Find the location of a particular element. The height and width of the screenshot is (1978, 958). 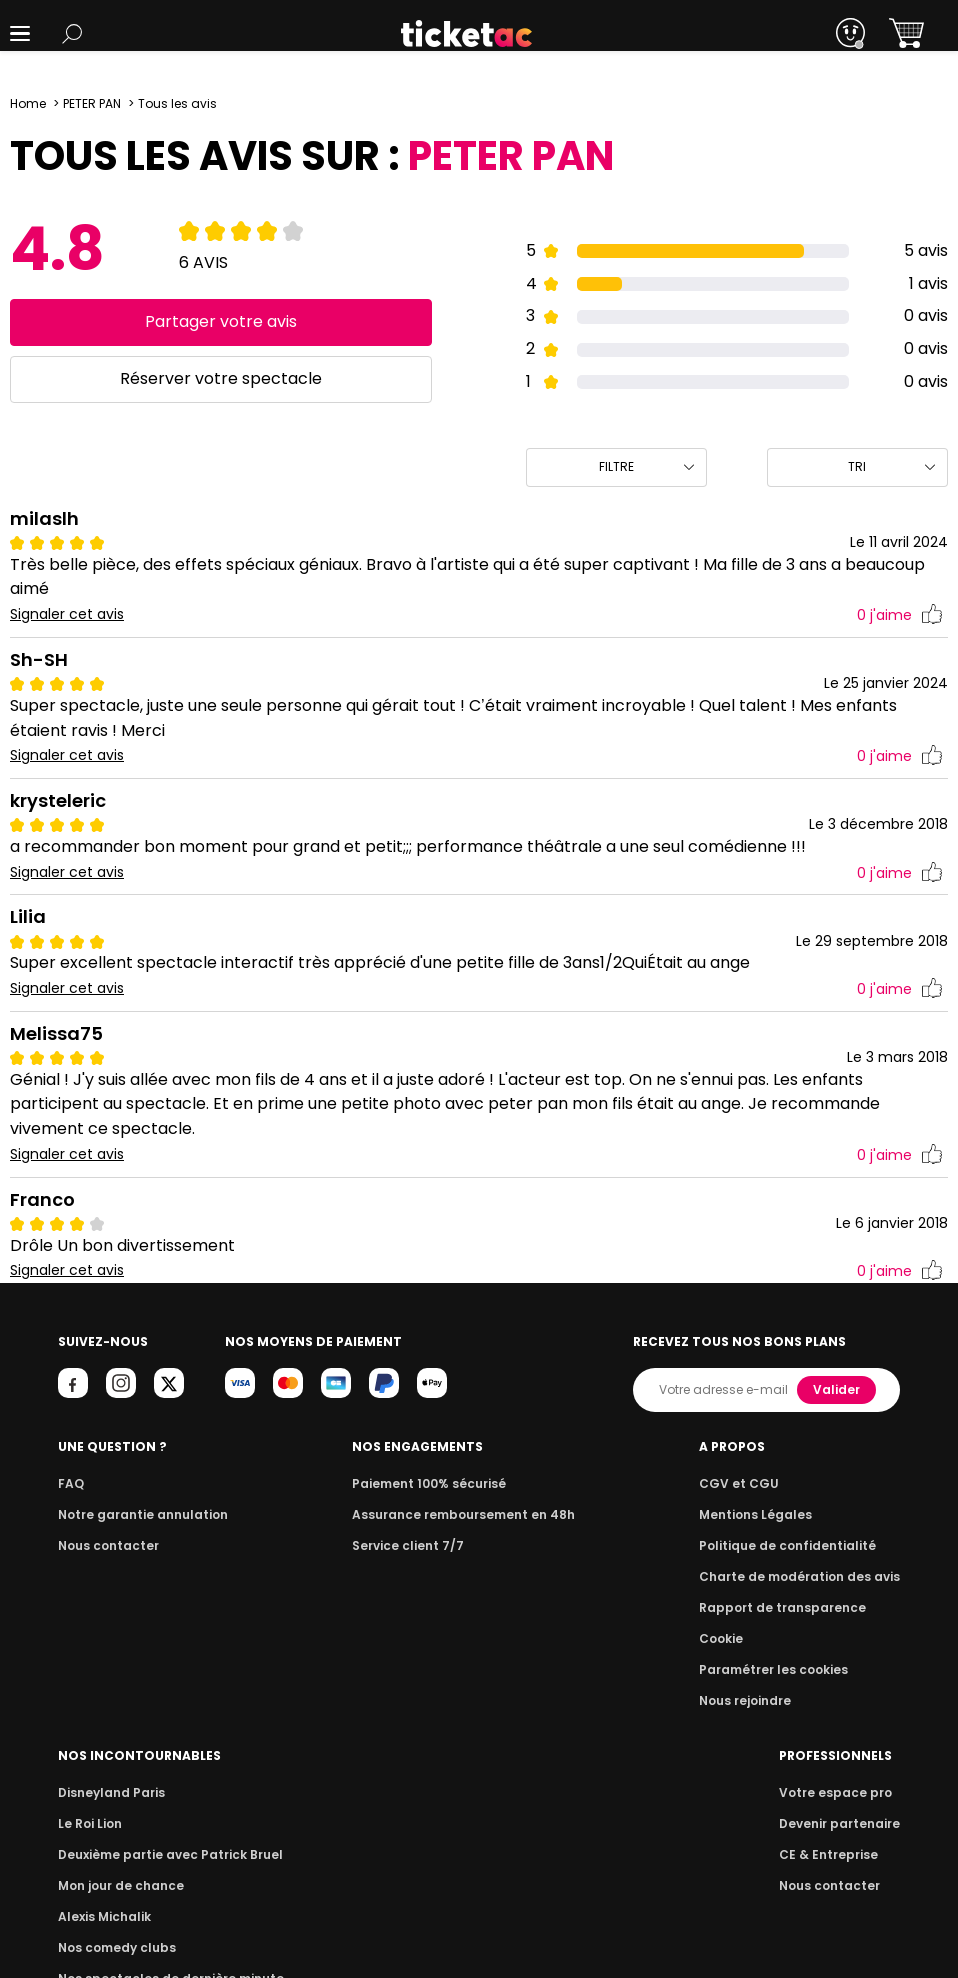

Que faire à Paris ce week-end ? is located at coordinates (783, 1700).